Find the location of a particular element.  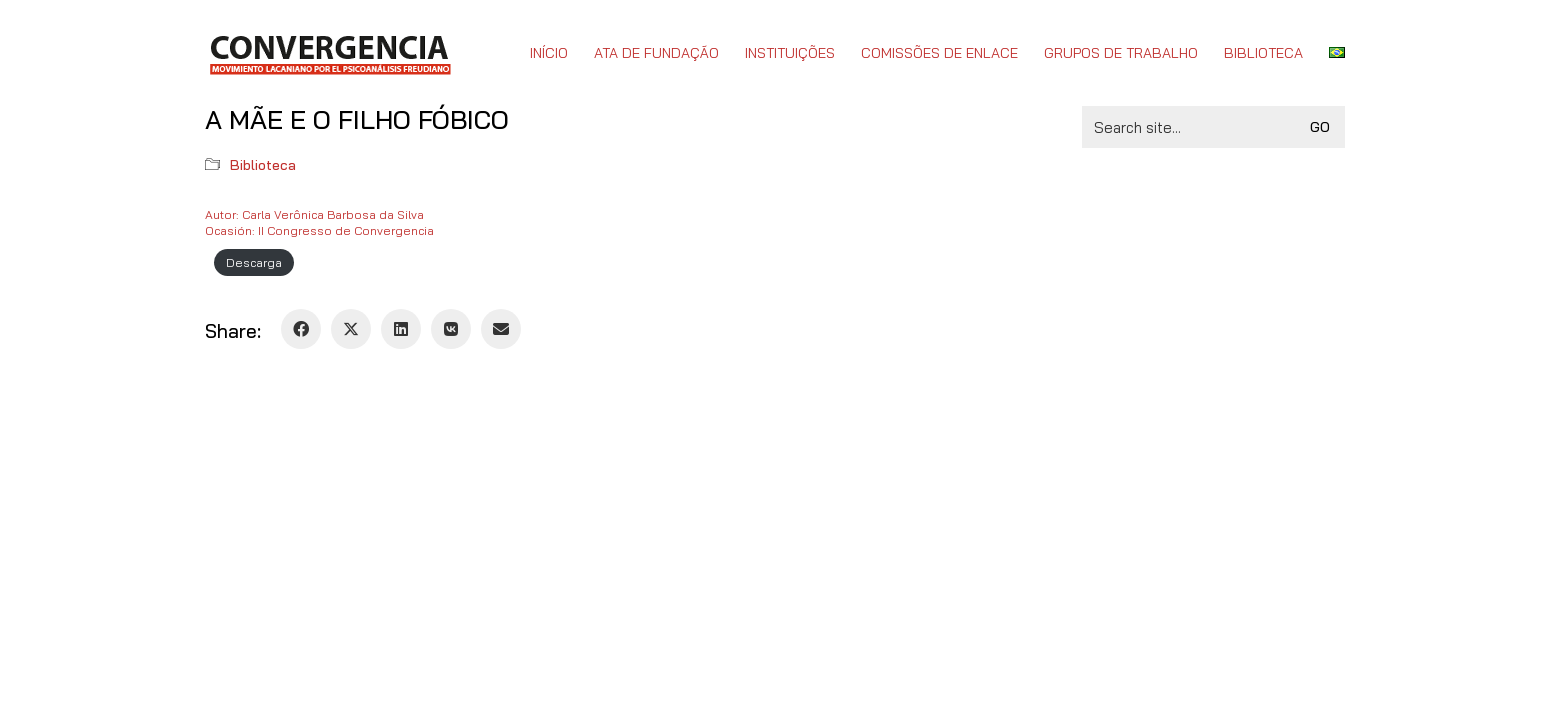

[Facebook] is located at coordinates (301, 329).